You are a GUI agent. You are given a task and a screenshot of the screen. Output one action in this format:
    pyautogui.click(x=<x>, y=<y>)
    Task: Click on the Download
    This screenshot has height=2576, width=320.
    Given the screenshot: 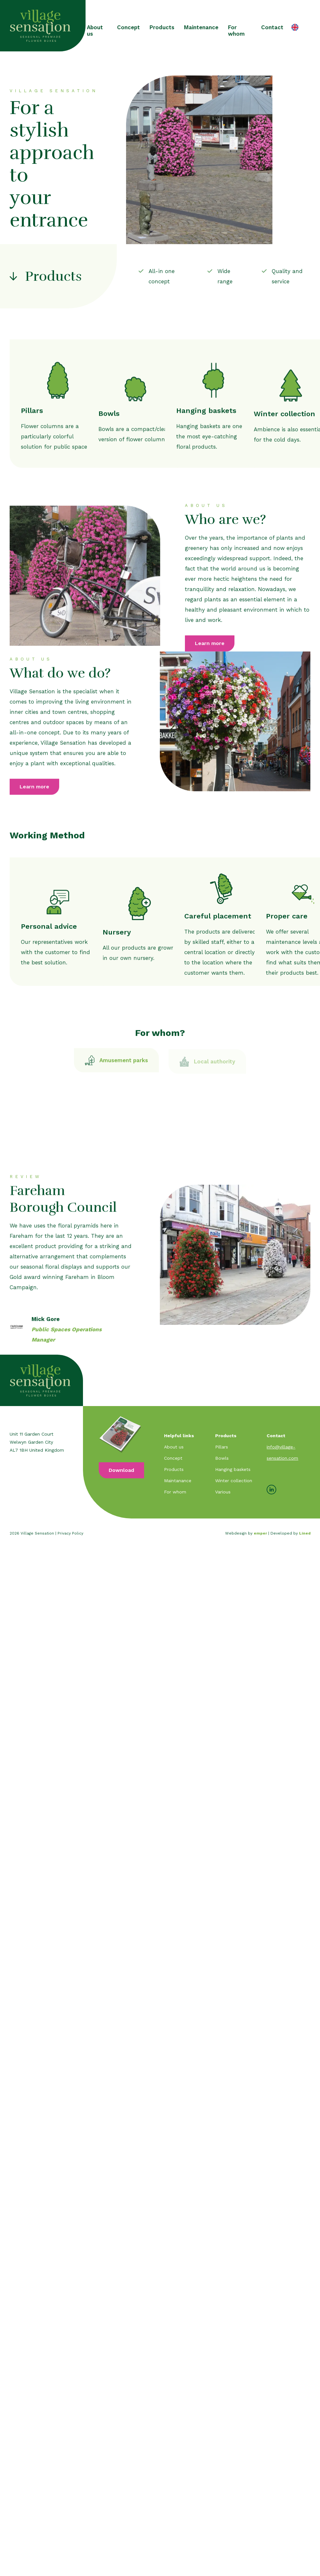 What is the action you would take?
    pyautogui.click(x=121, y=1470)
    